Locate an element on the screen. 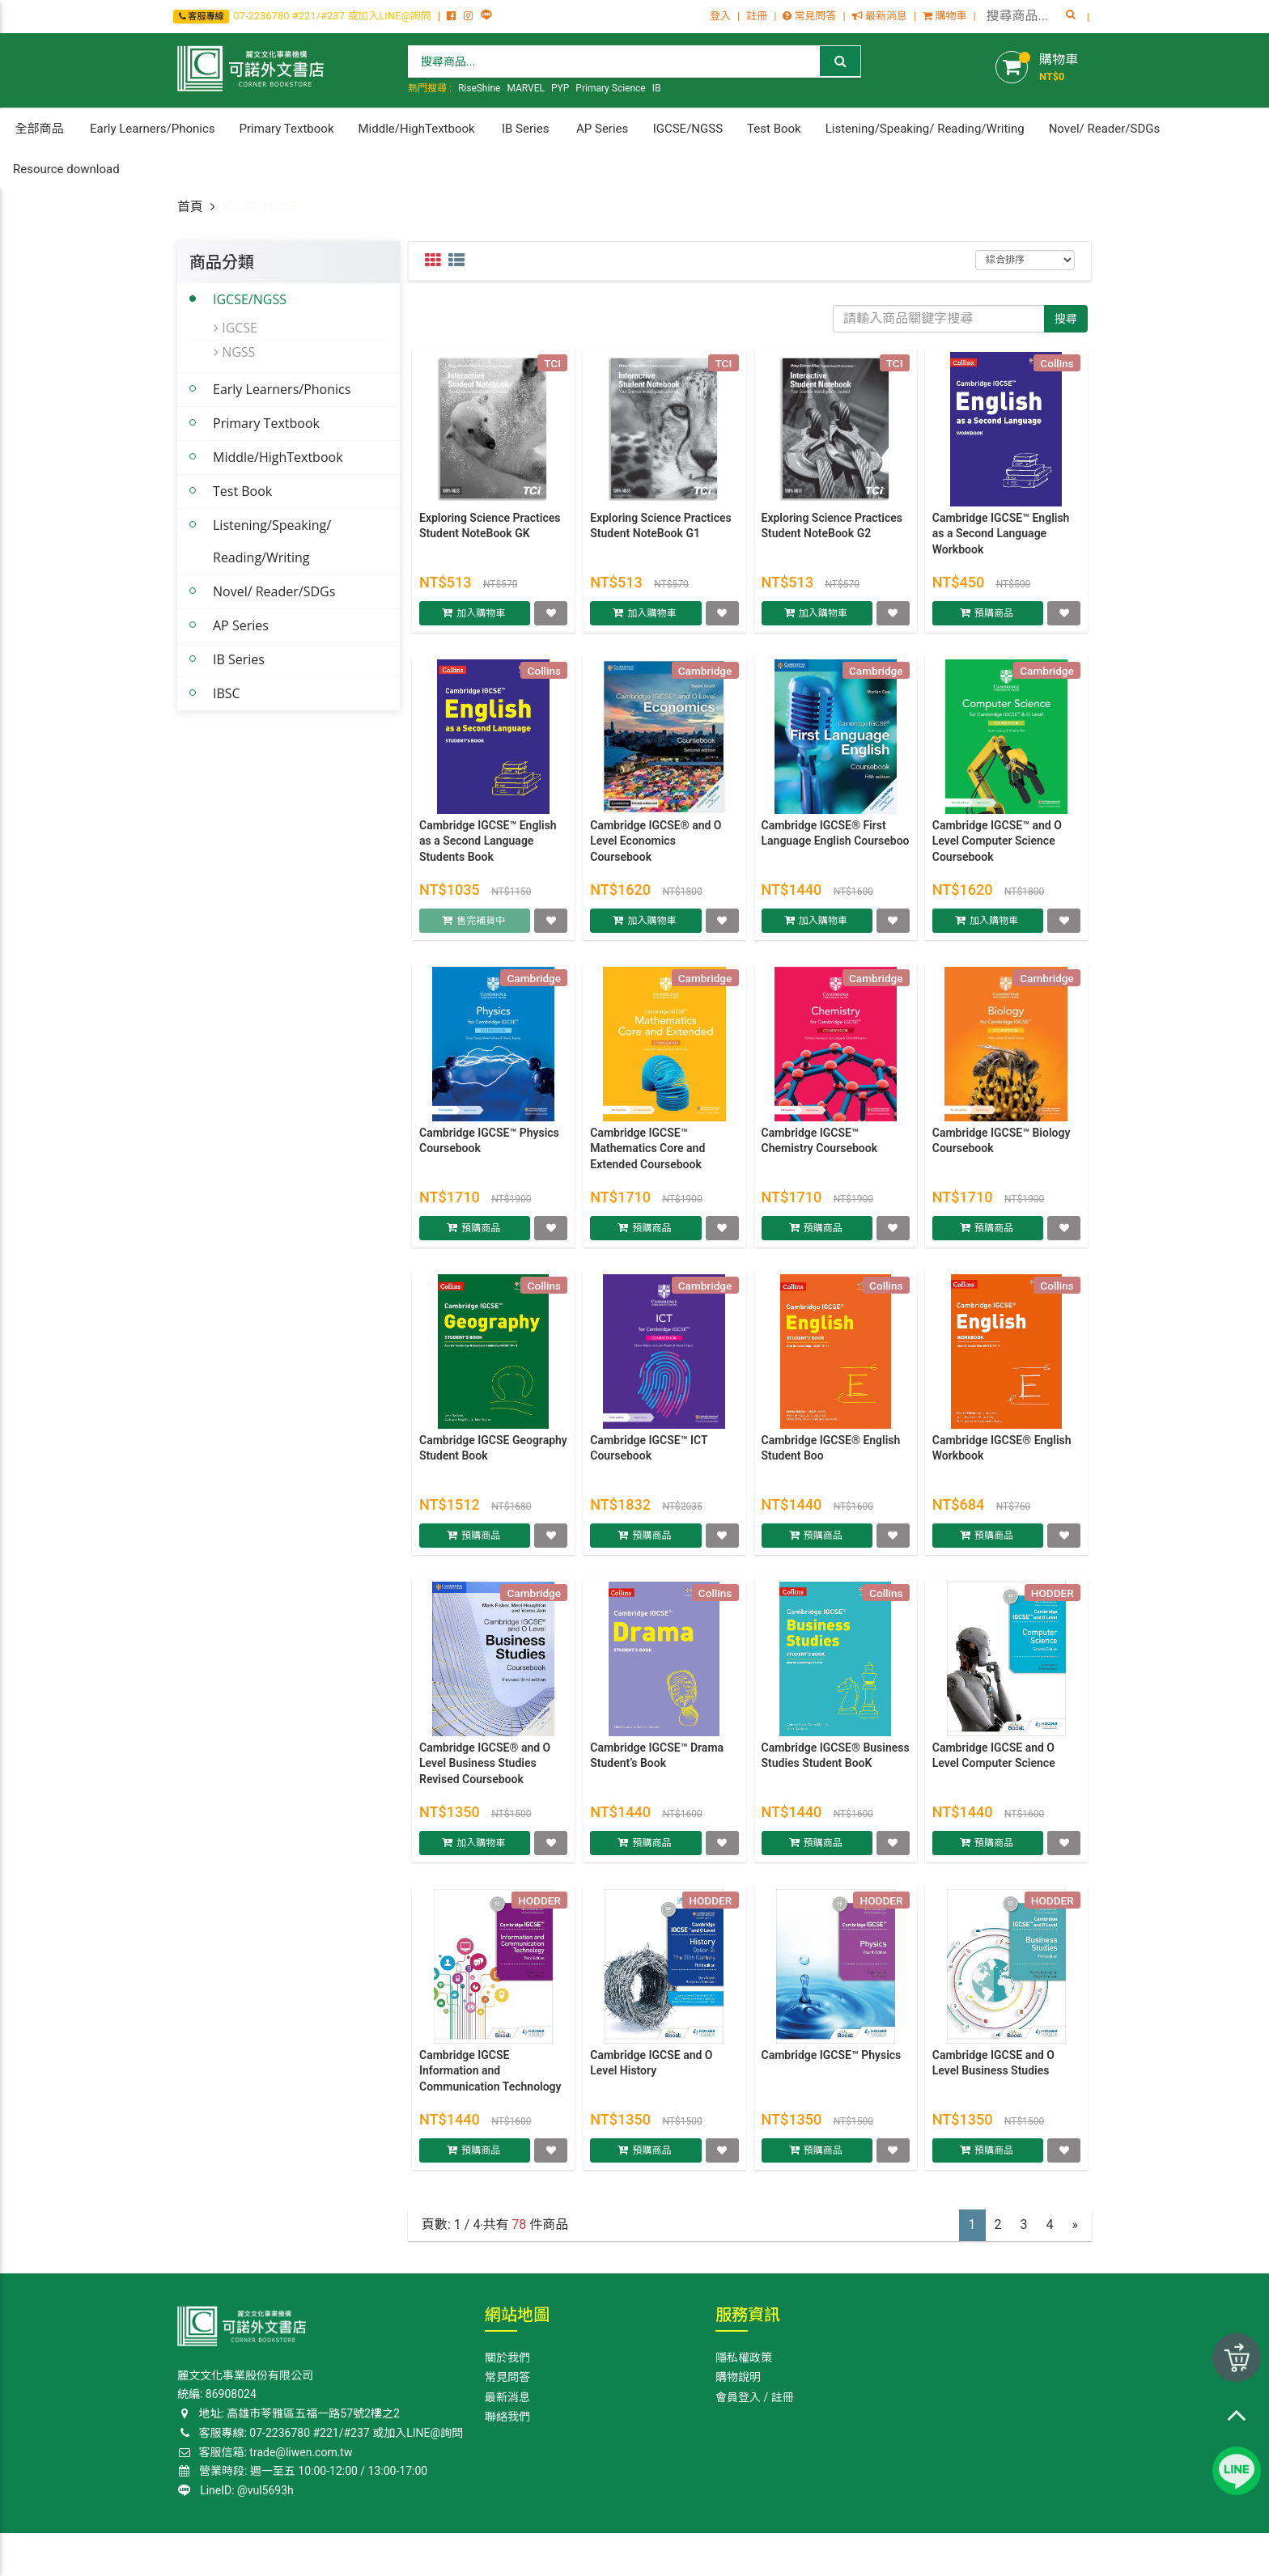 This screenshot has height=2576, width=1269. 關於我們 is located at coordinates (507, 2357).